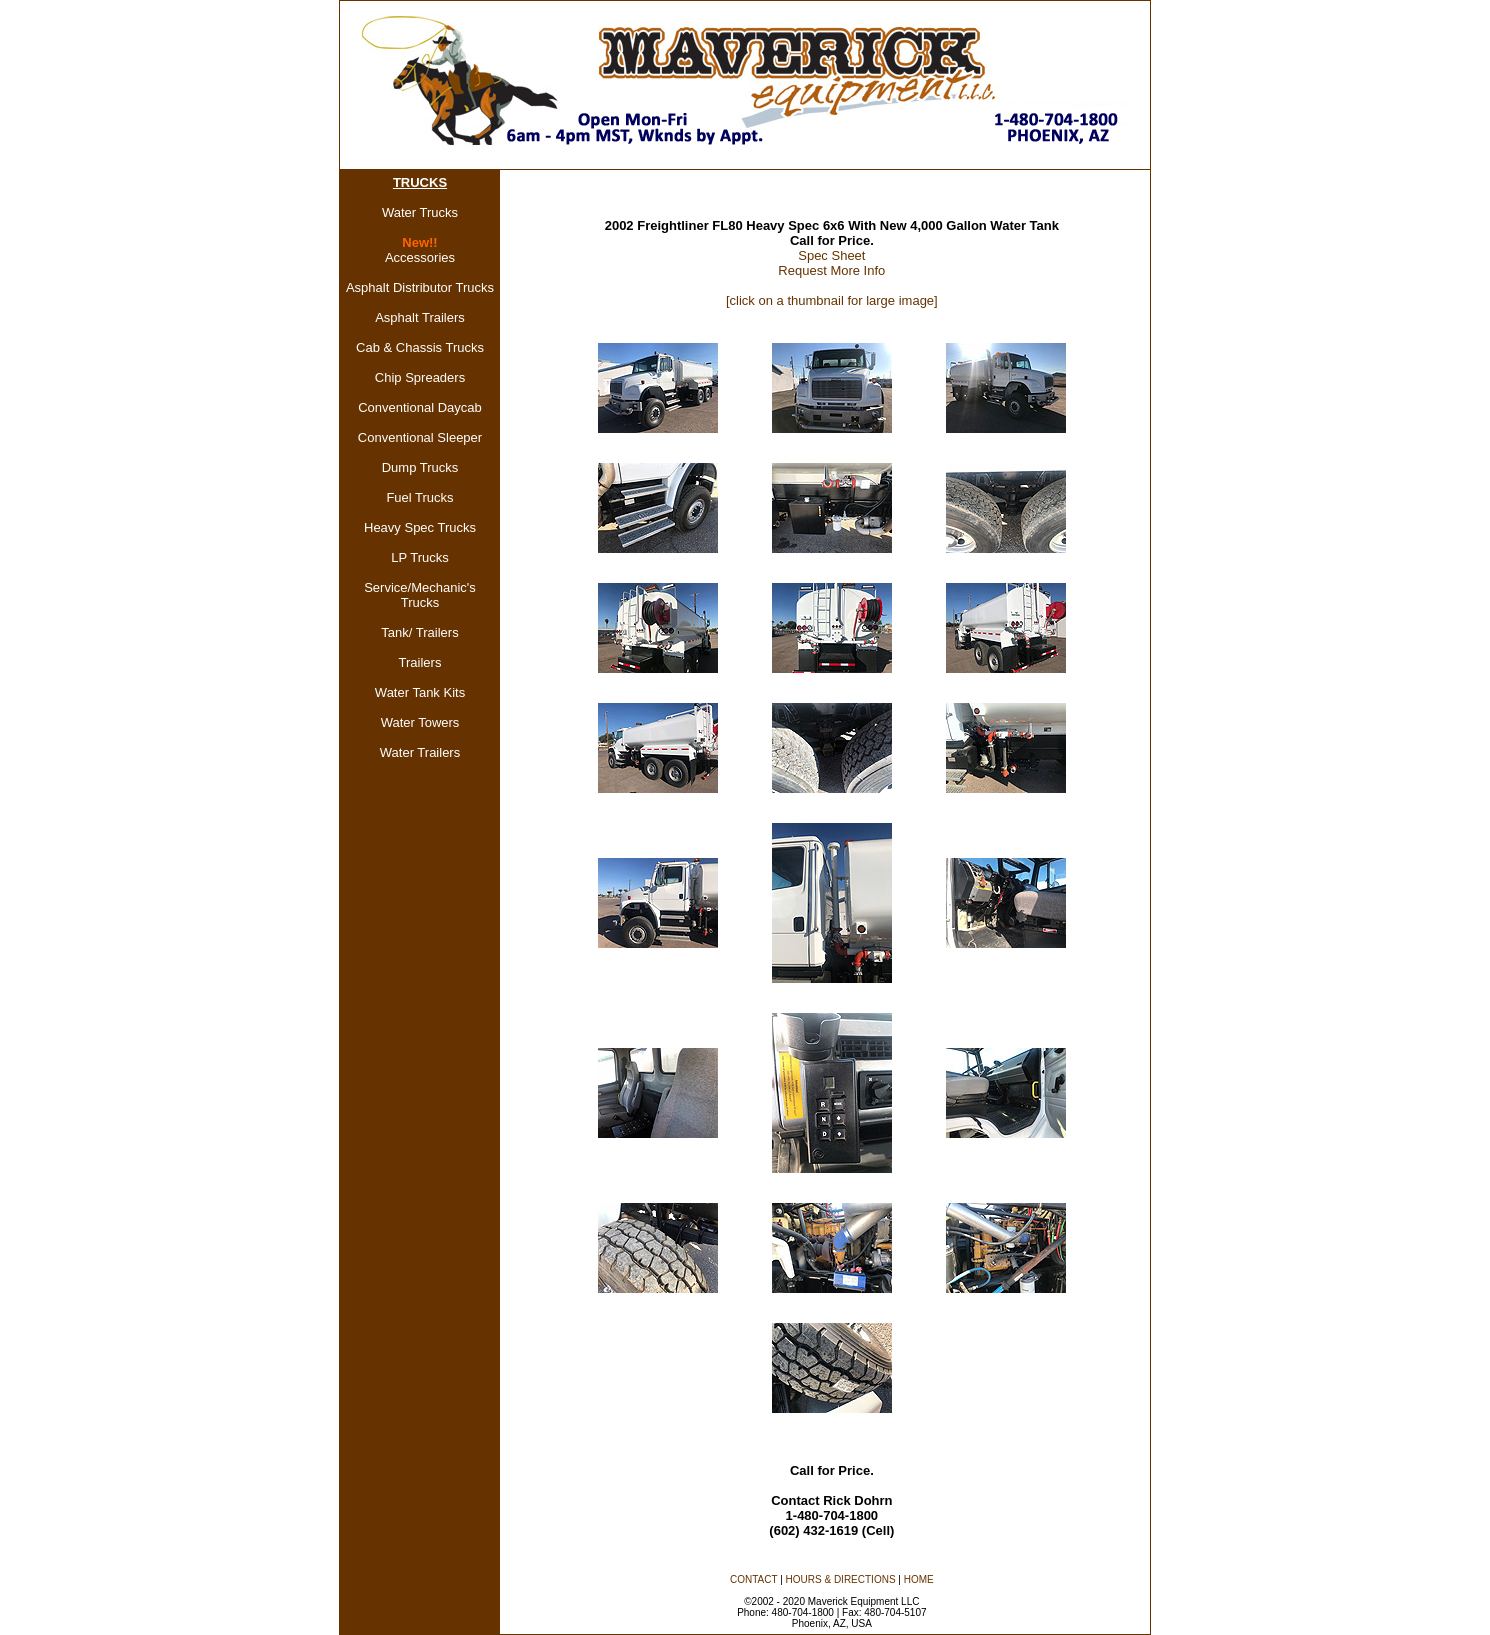  What do you see at coordinates (420, 557) in the screenshot?
I see `LP Trucks` at bounding box center [420, 557].